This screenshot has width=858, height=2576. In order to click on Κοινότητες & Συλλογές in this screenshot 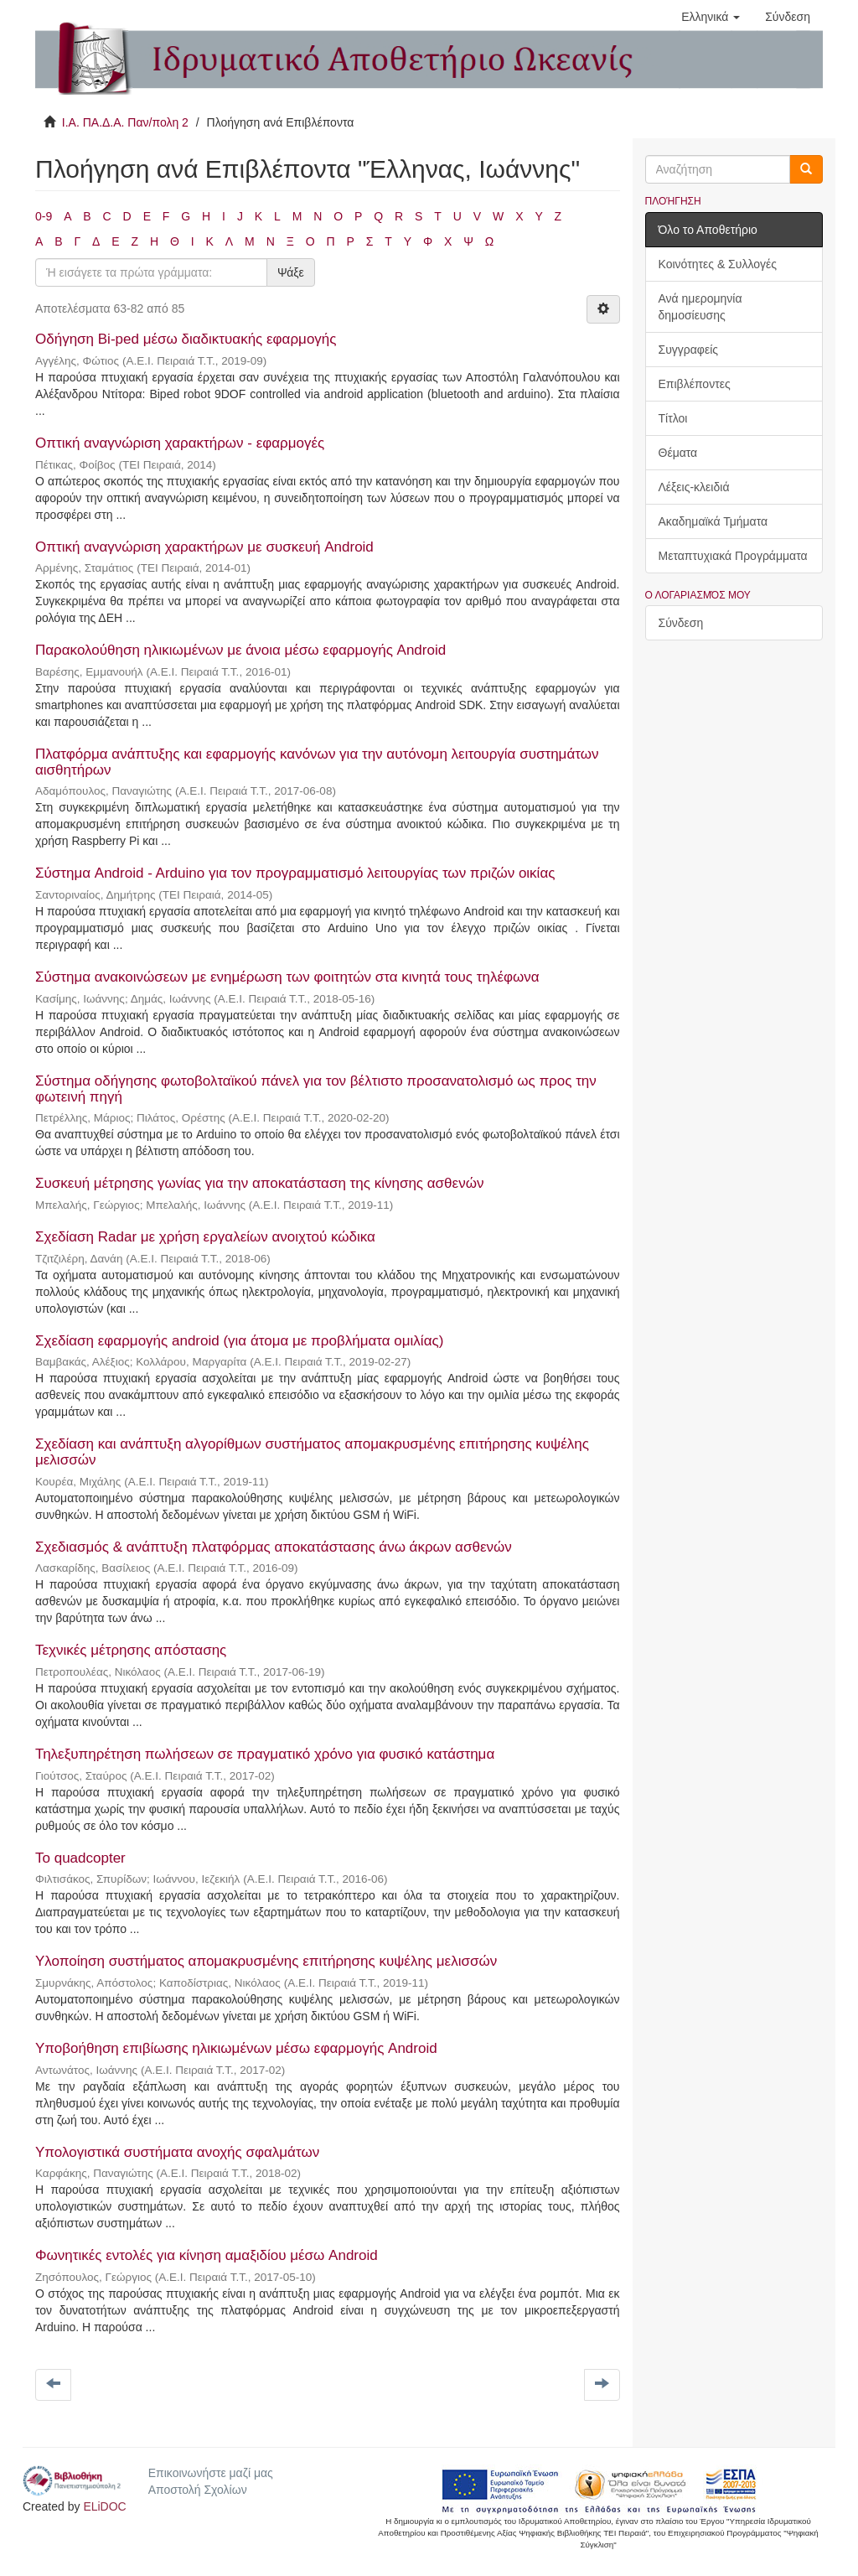, I will do `click(718, 264)`.